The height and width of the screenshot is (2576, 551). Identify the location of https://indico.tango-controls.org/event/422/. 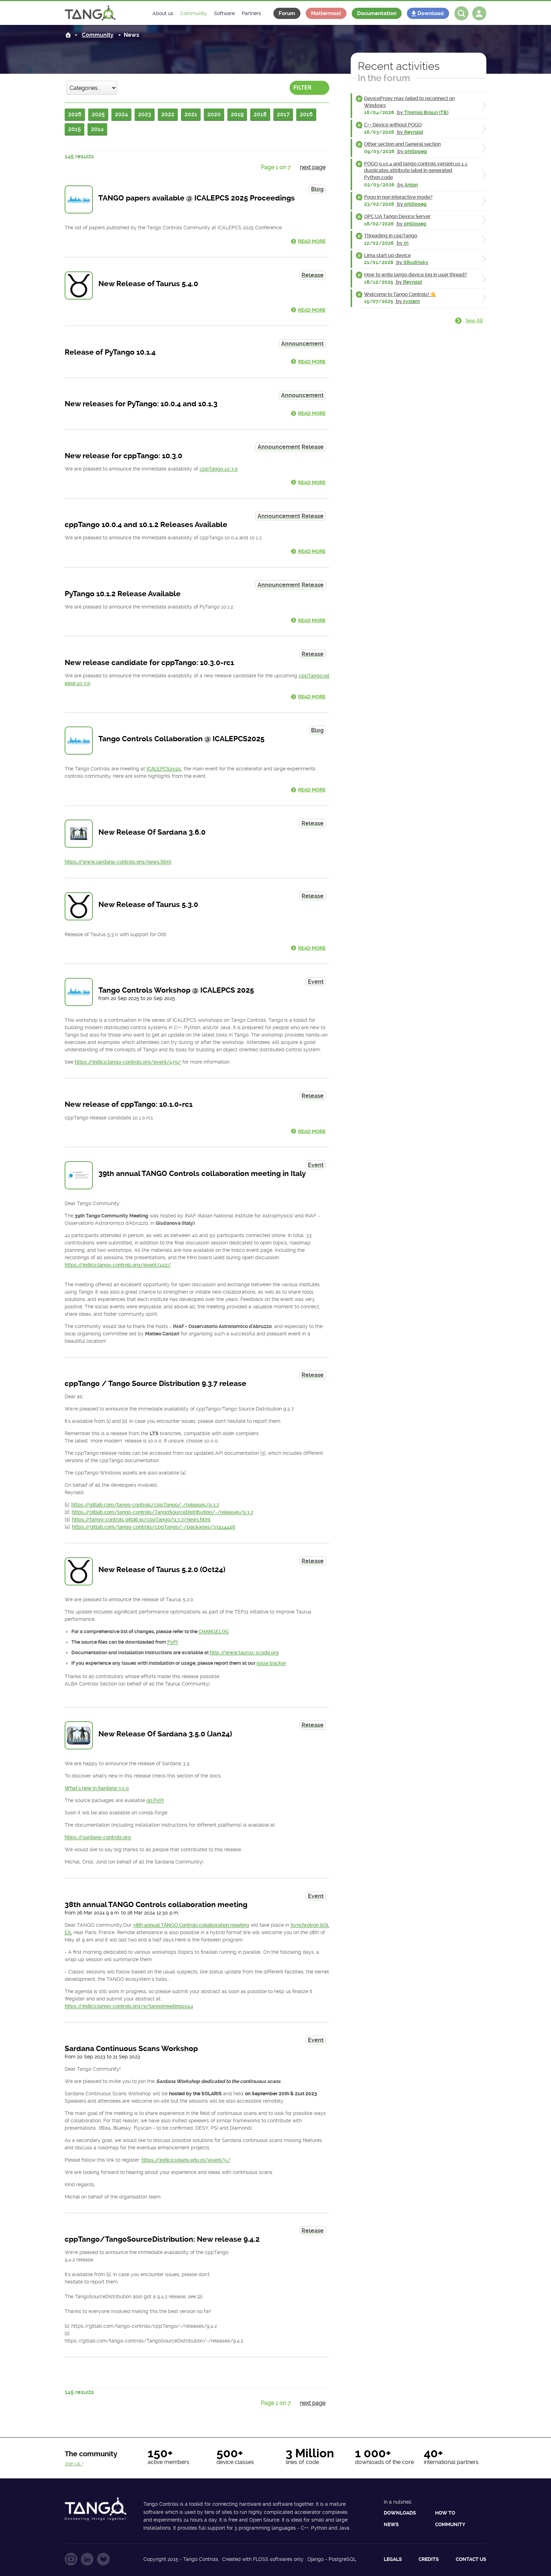
(118, 1265).